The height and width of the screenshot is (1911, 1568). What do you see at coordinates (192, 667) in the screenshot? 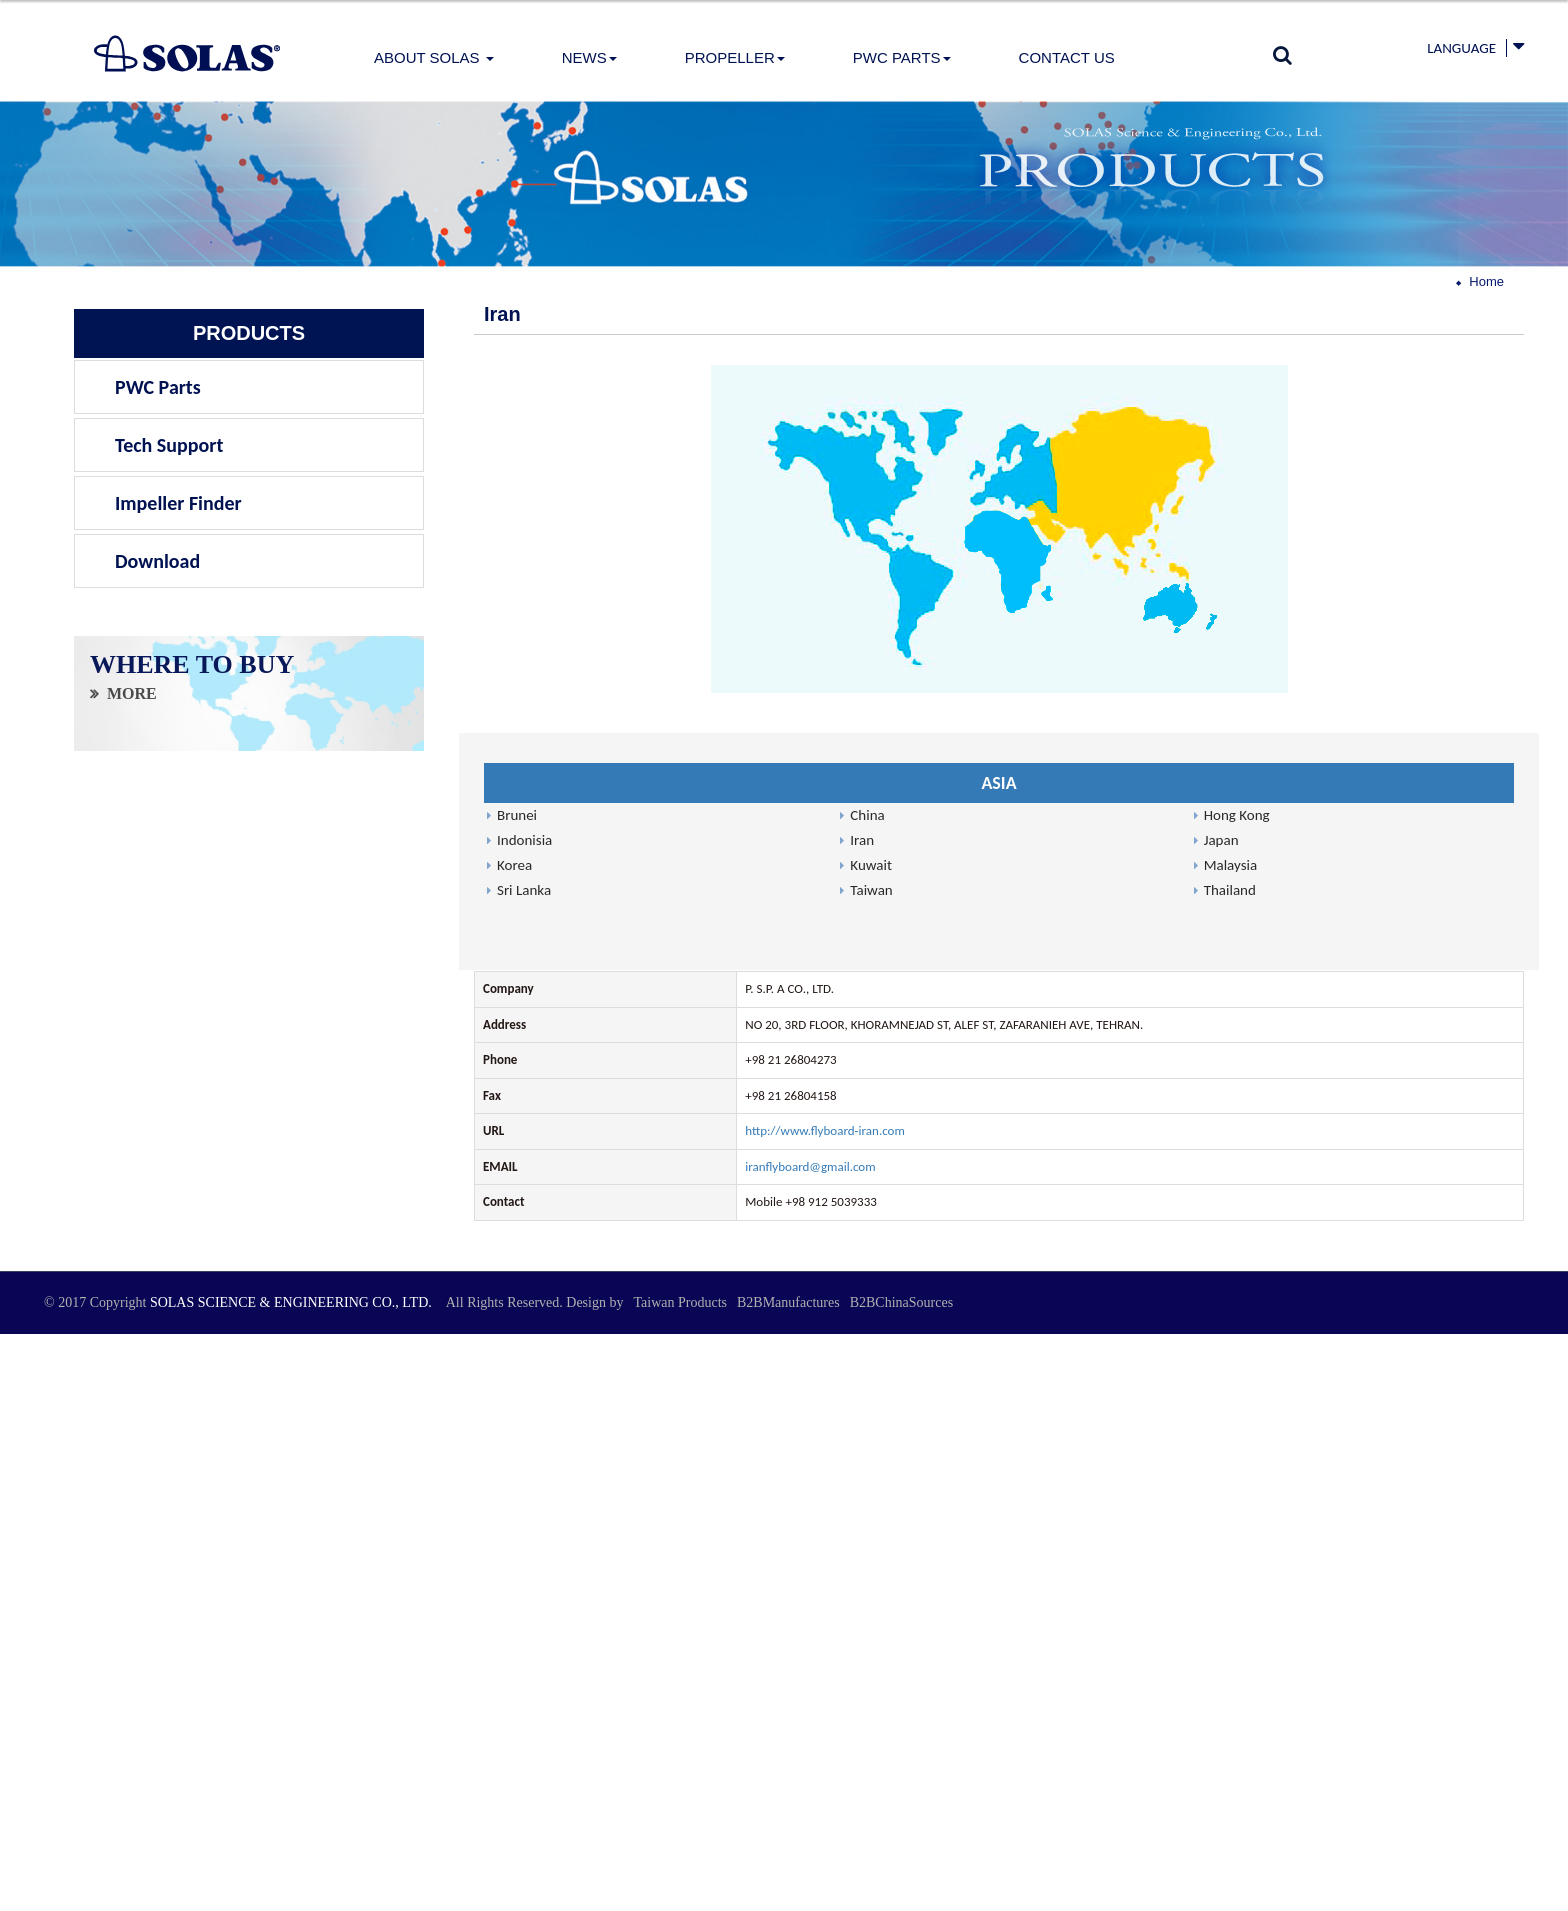
I see `WHERE TO BUY` at bounding box center [192, 667].